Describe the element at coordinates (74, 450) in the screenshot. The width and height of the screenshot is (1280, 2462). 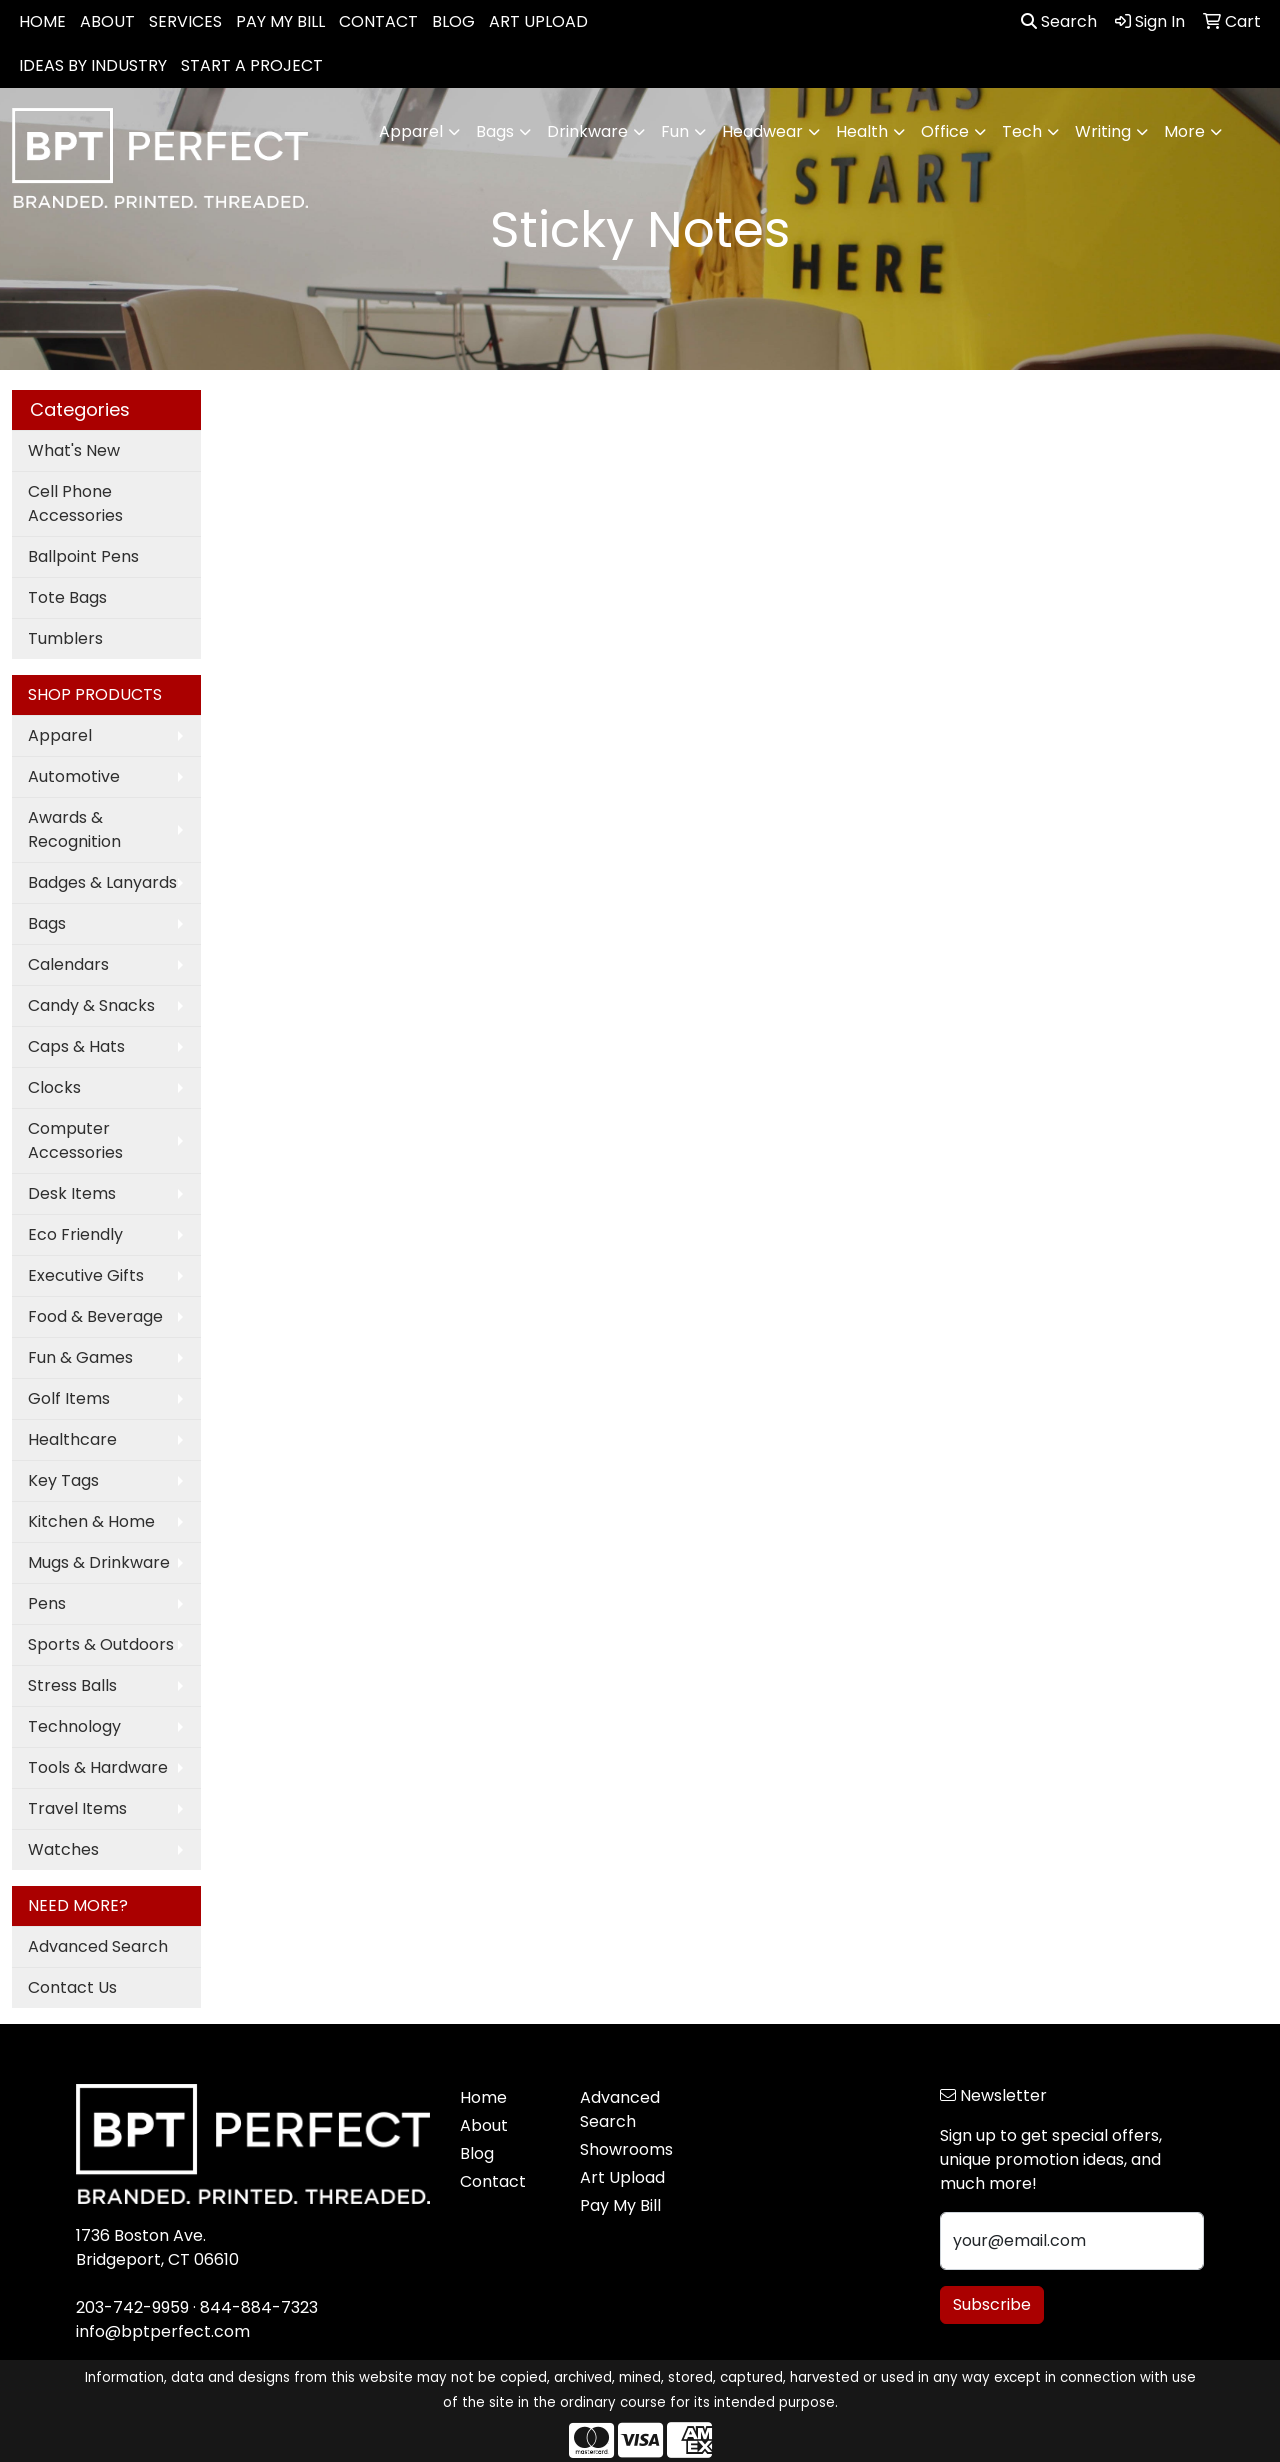
I see `What's New` at that location.